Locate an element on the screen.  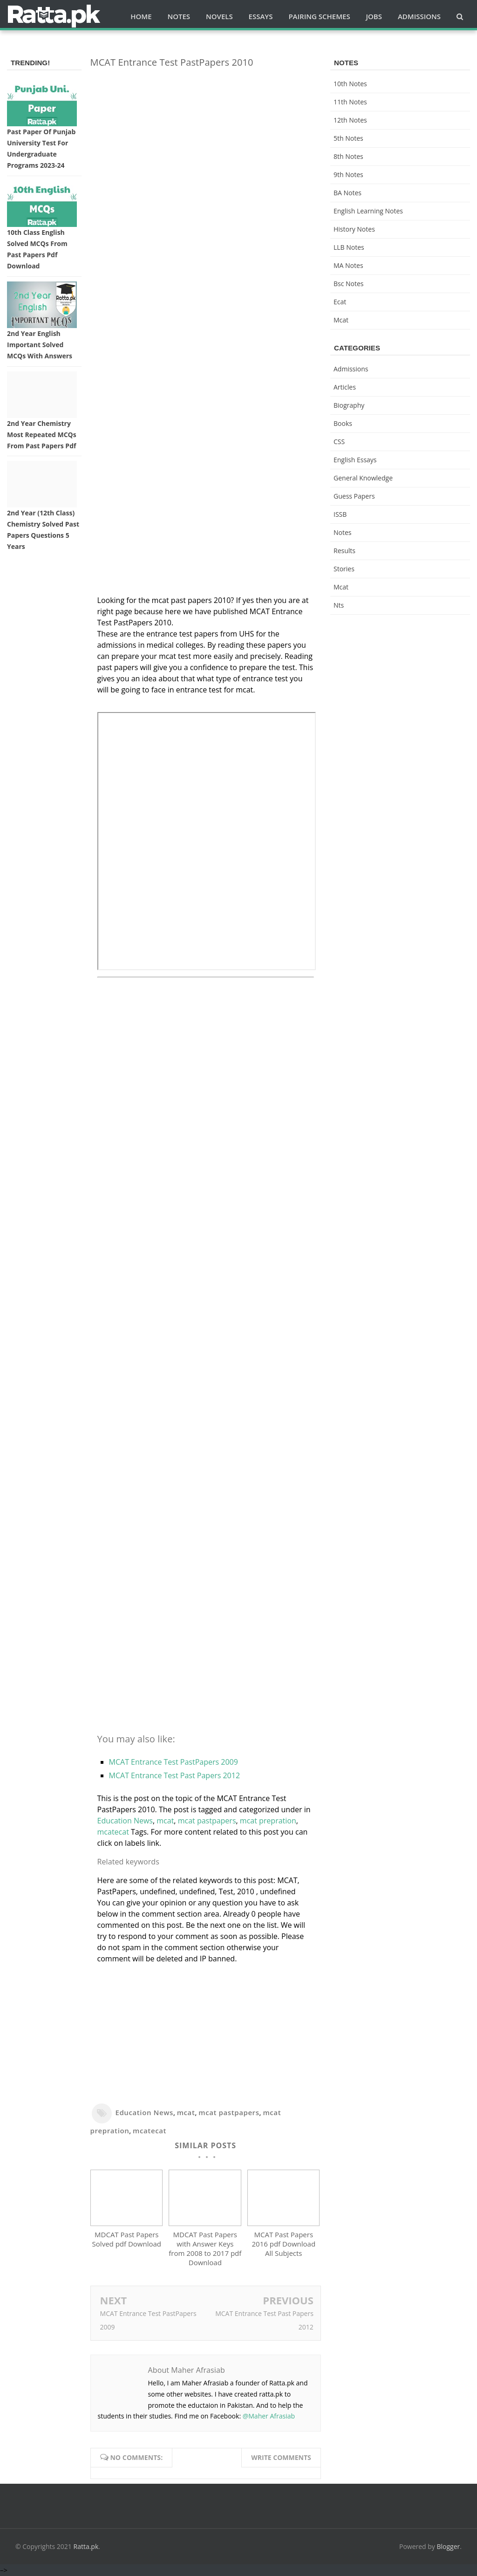
History Notes is located at coordinates (354, 229).